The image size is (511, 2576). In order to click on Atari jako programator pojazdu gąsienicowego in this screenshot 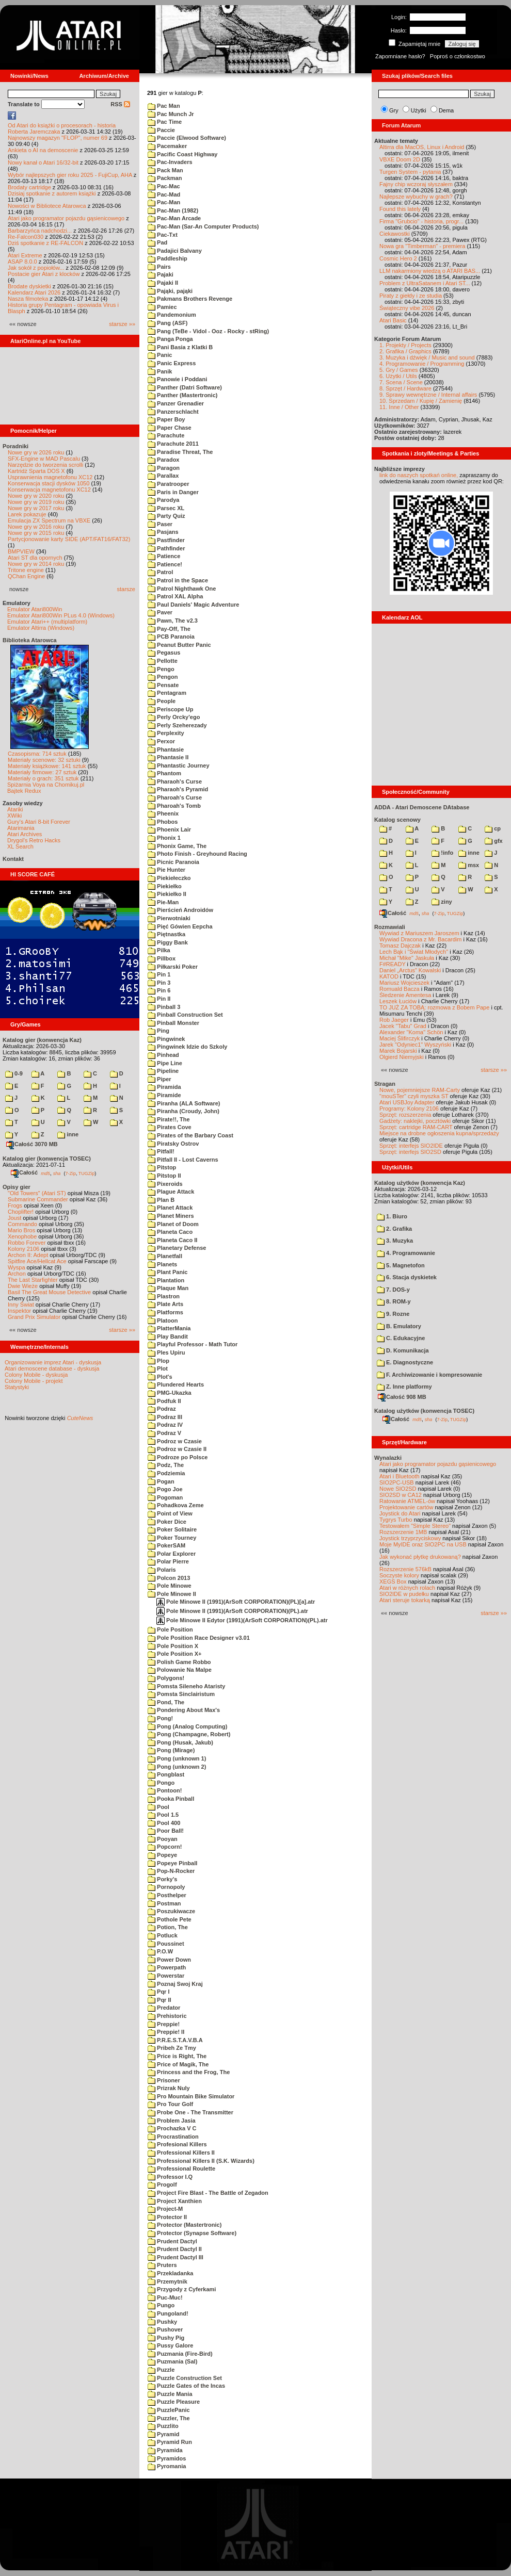, I will do `click(66, 218)`.